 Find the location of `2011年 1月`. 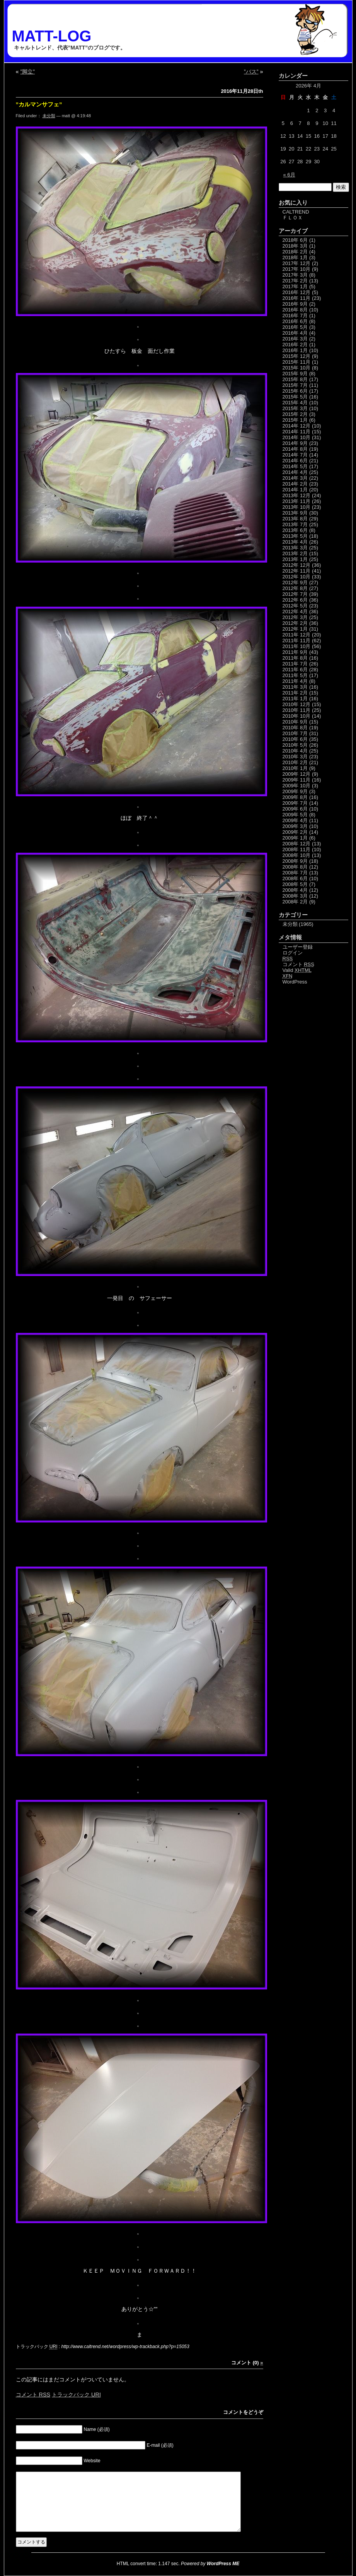

2011年 1月 is located at coordinates (295, 698).